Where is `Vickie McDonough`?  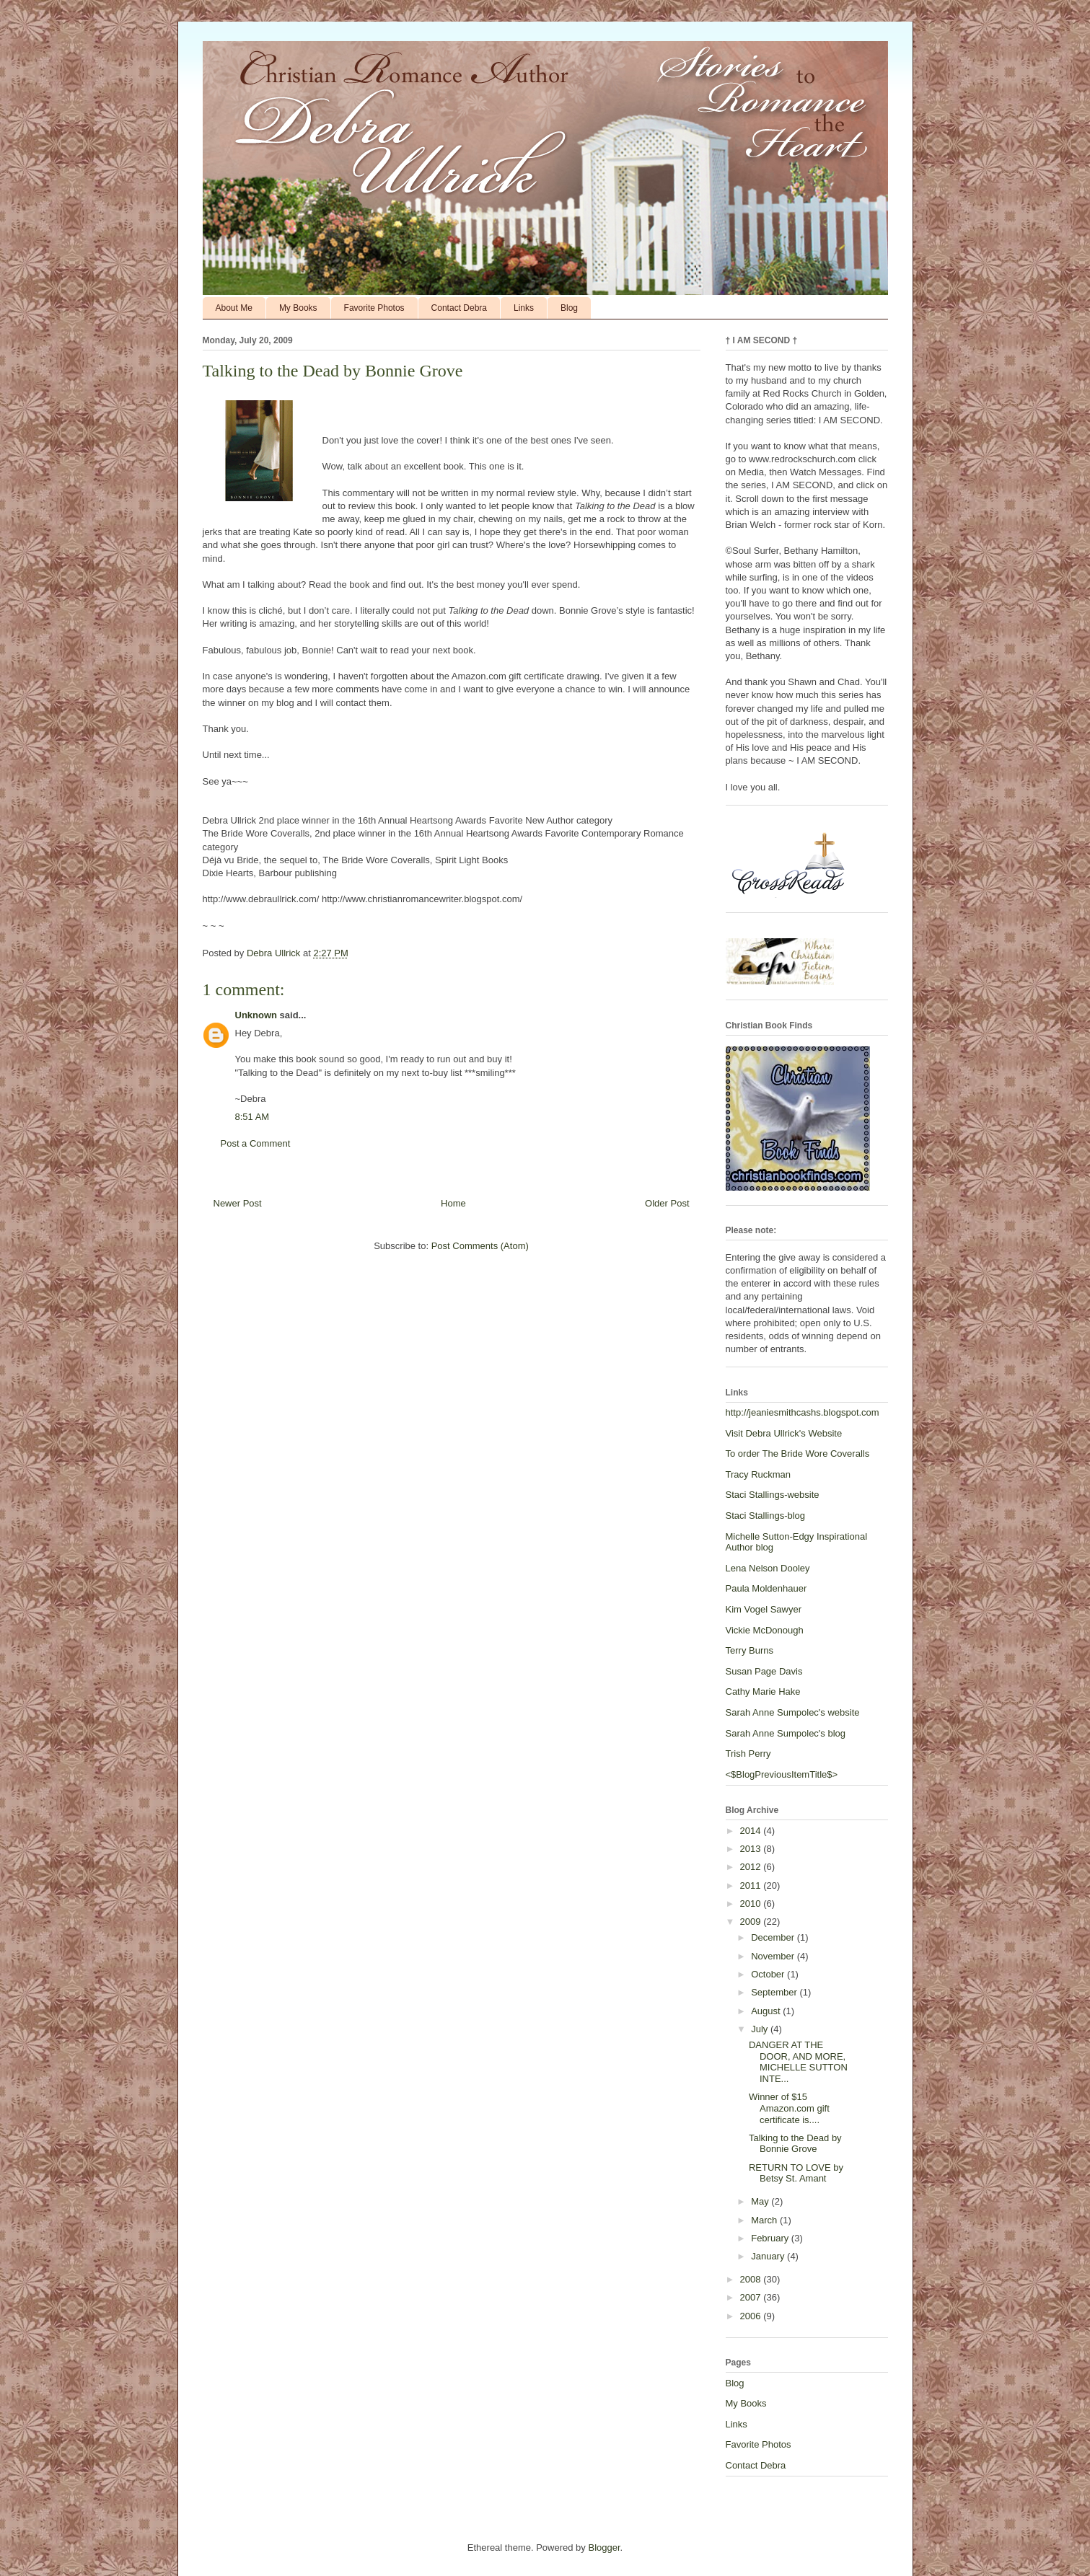
Vickie McDonough is located at coordinates (765, 1630).